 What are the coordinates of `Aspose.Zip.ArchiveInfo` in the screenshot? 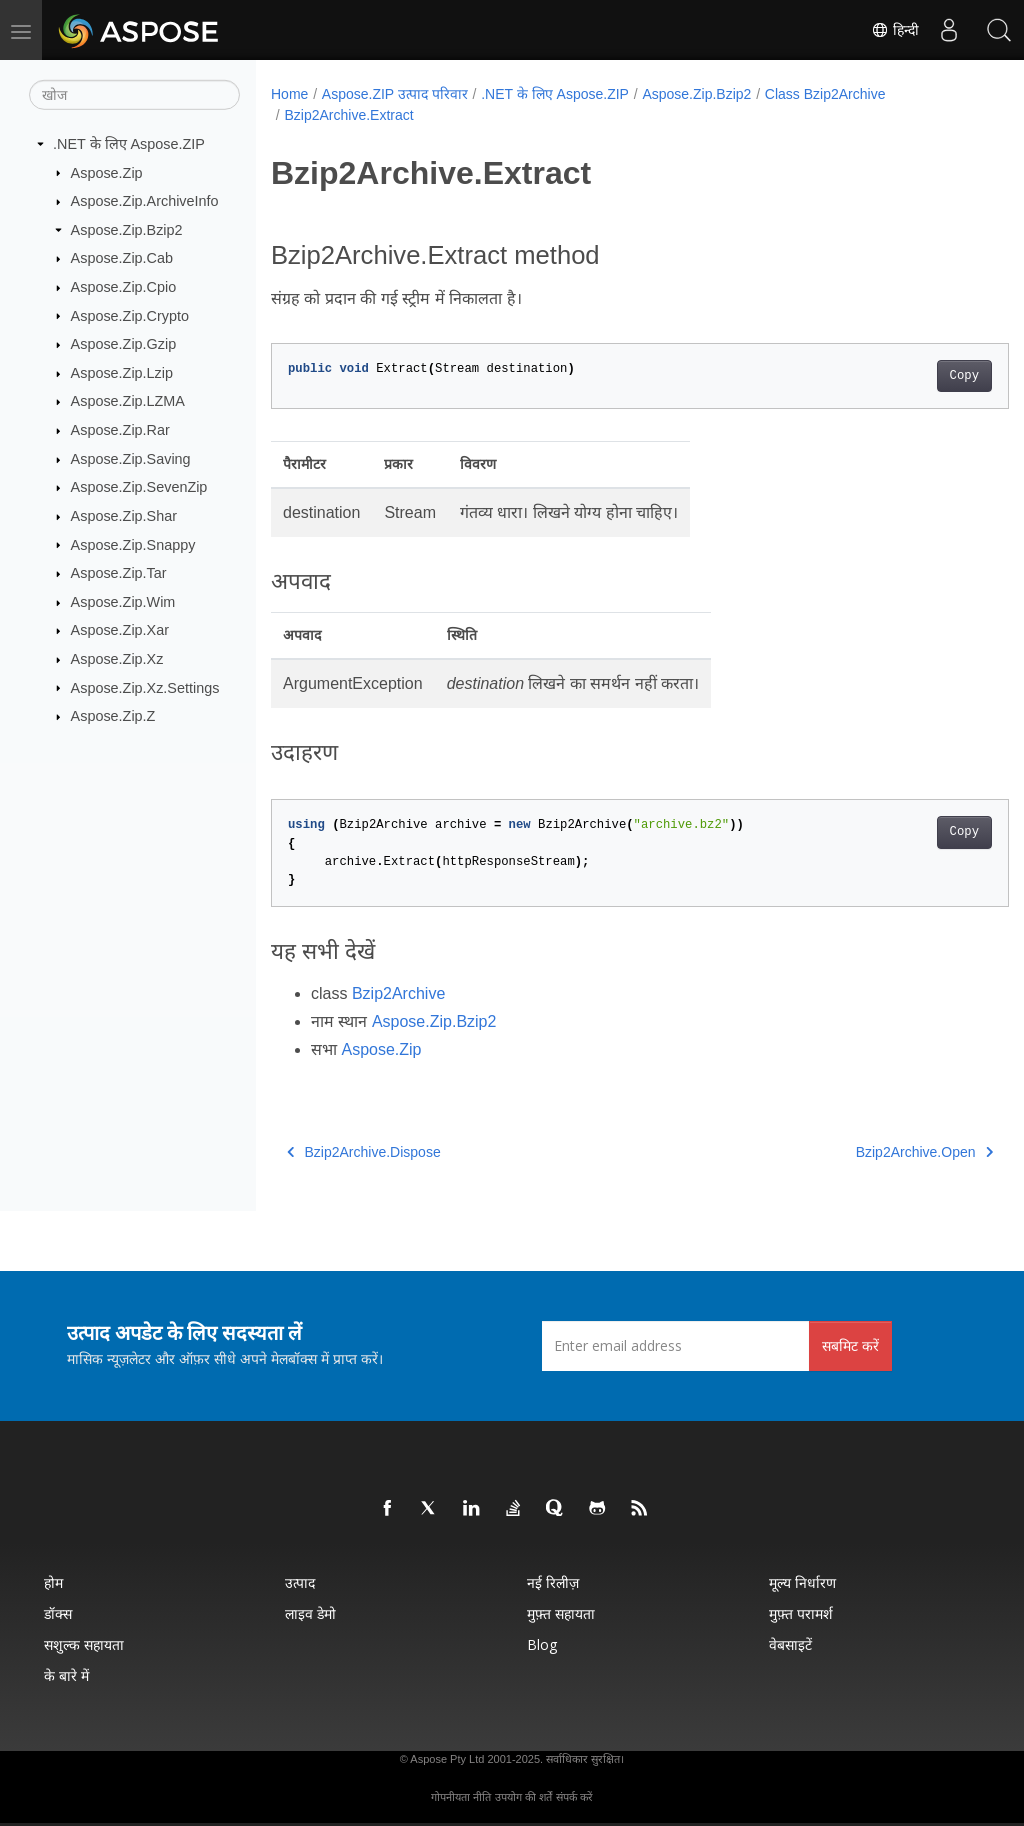 It's located at (145, 201).